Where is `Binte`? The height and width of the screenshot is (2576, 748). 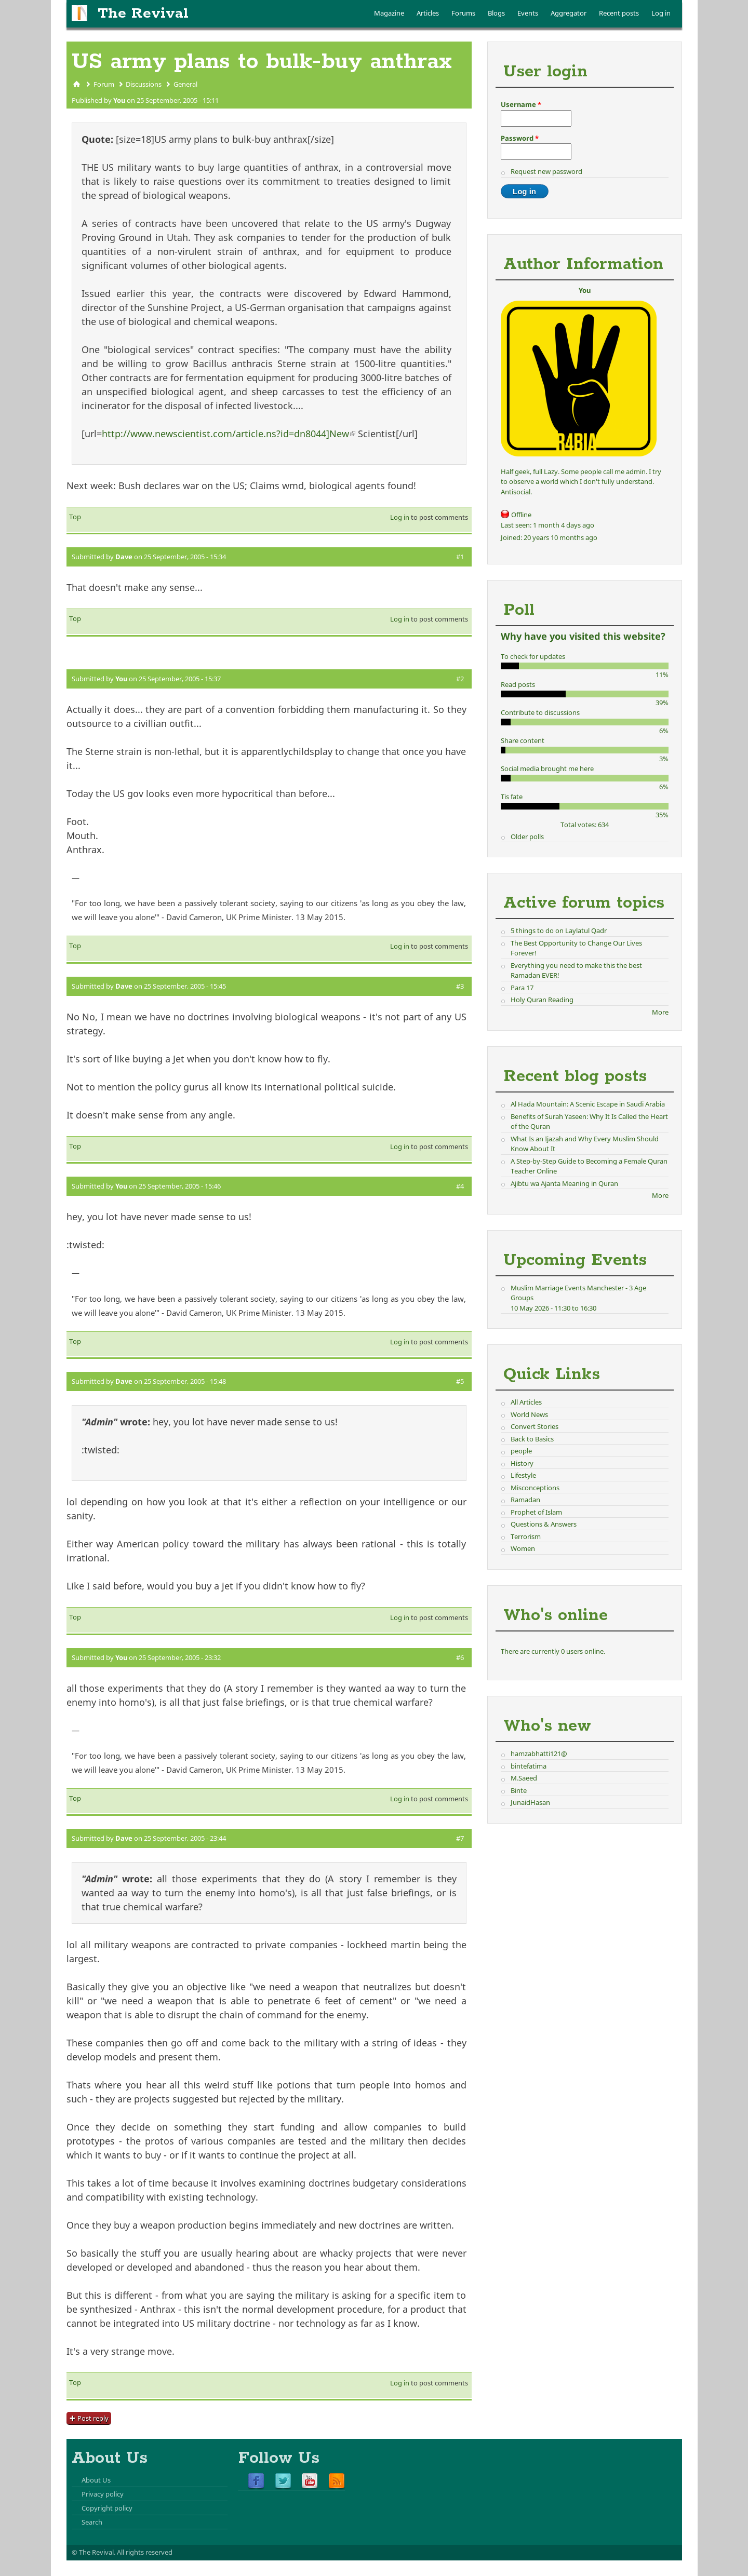 Binte is located at coordinates (519, 1790).